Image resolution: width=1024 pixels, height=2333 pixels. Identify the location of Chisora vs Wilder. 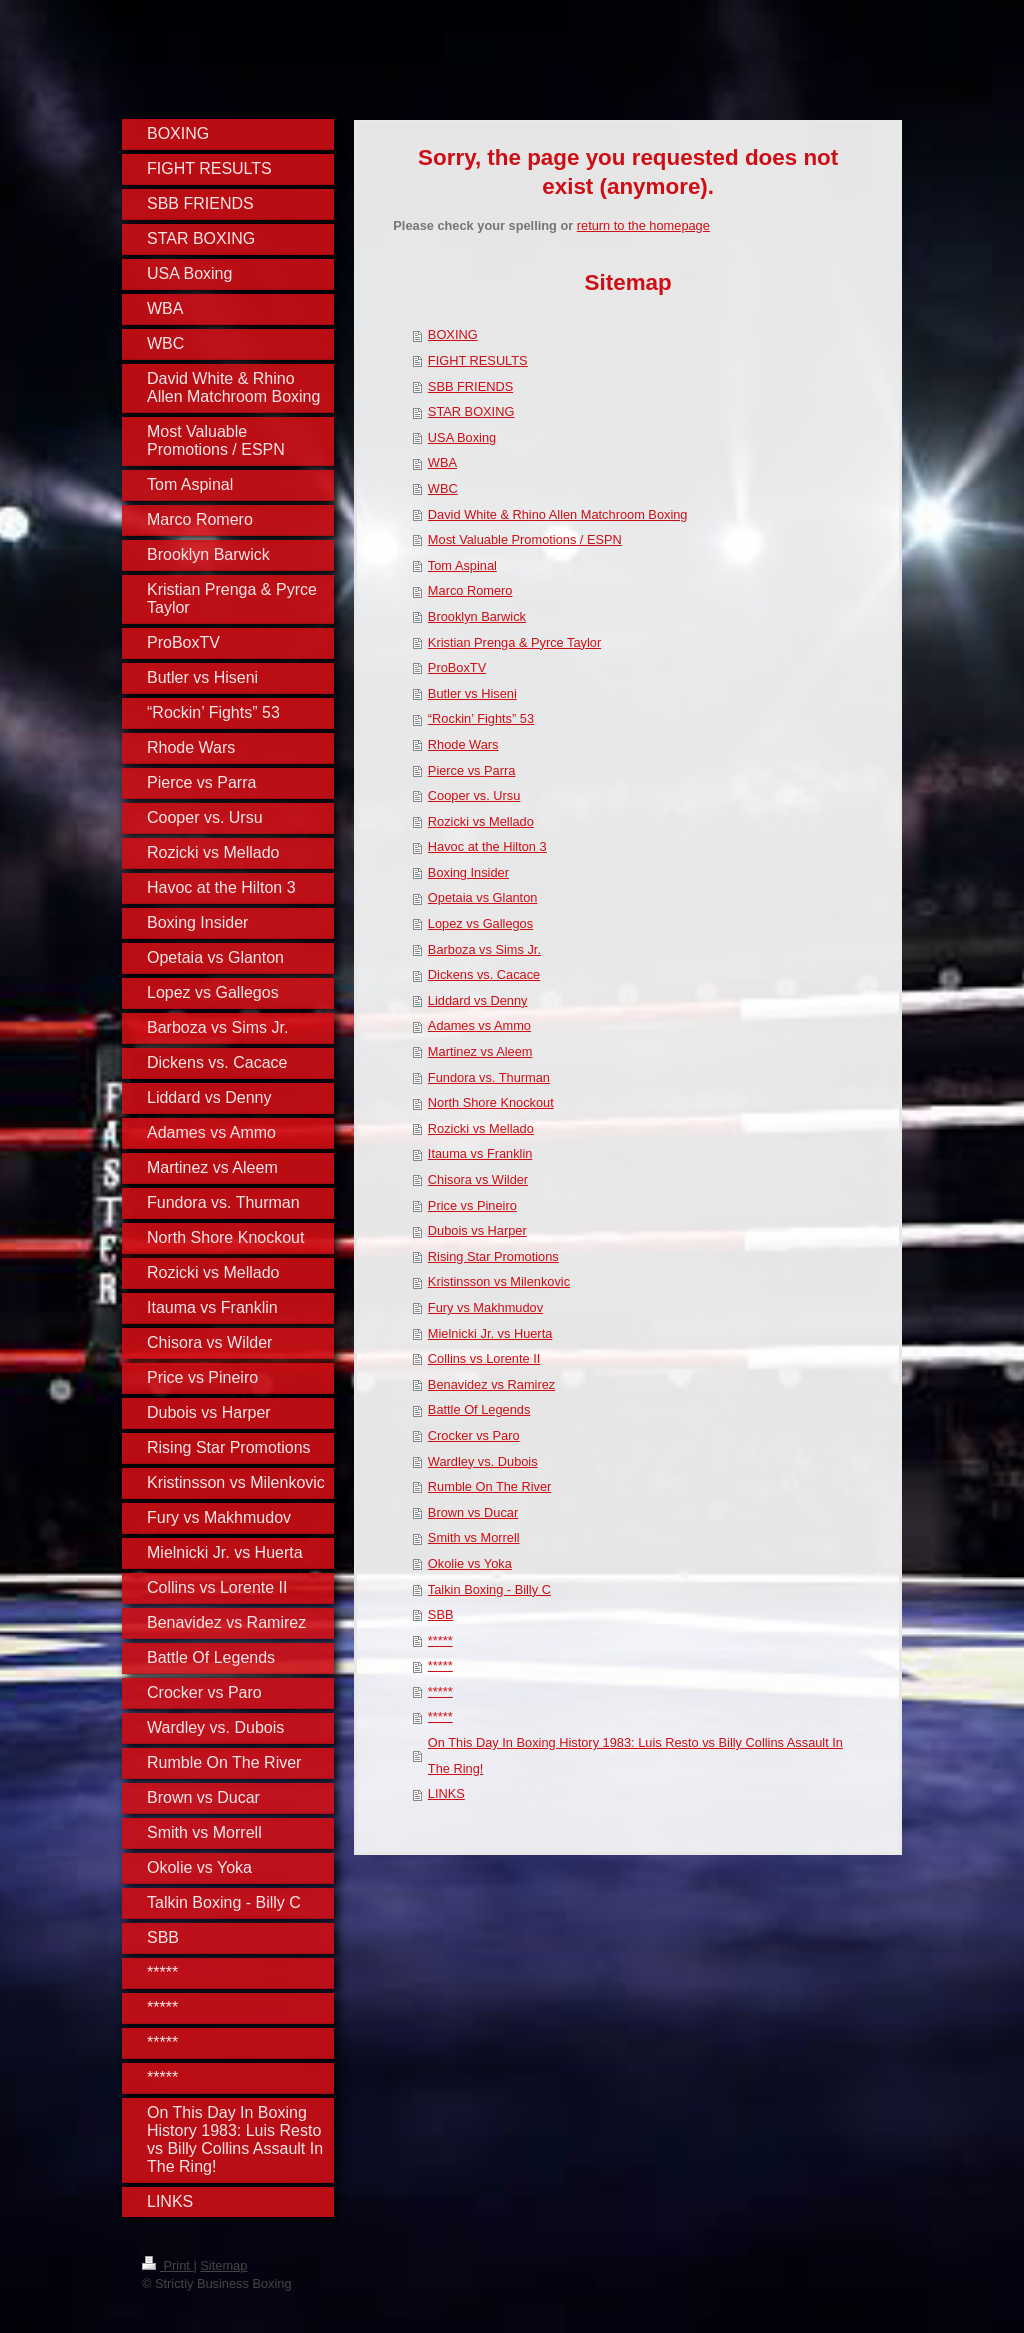
(478, 1179).